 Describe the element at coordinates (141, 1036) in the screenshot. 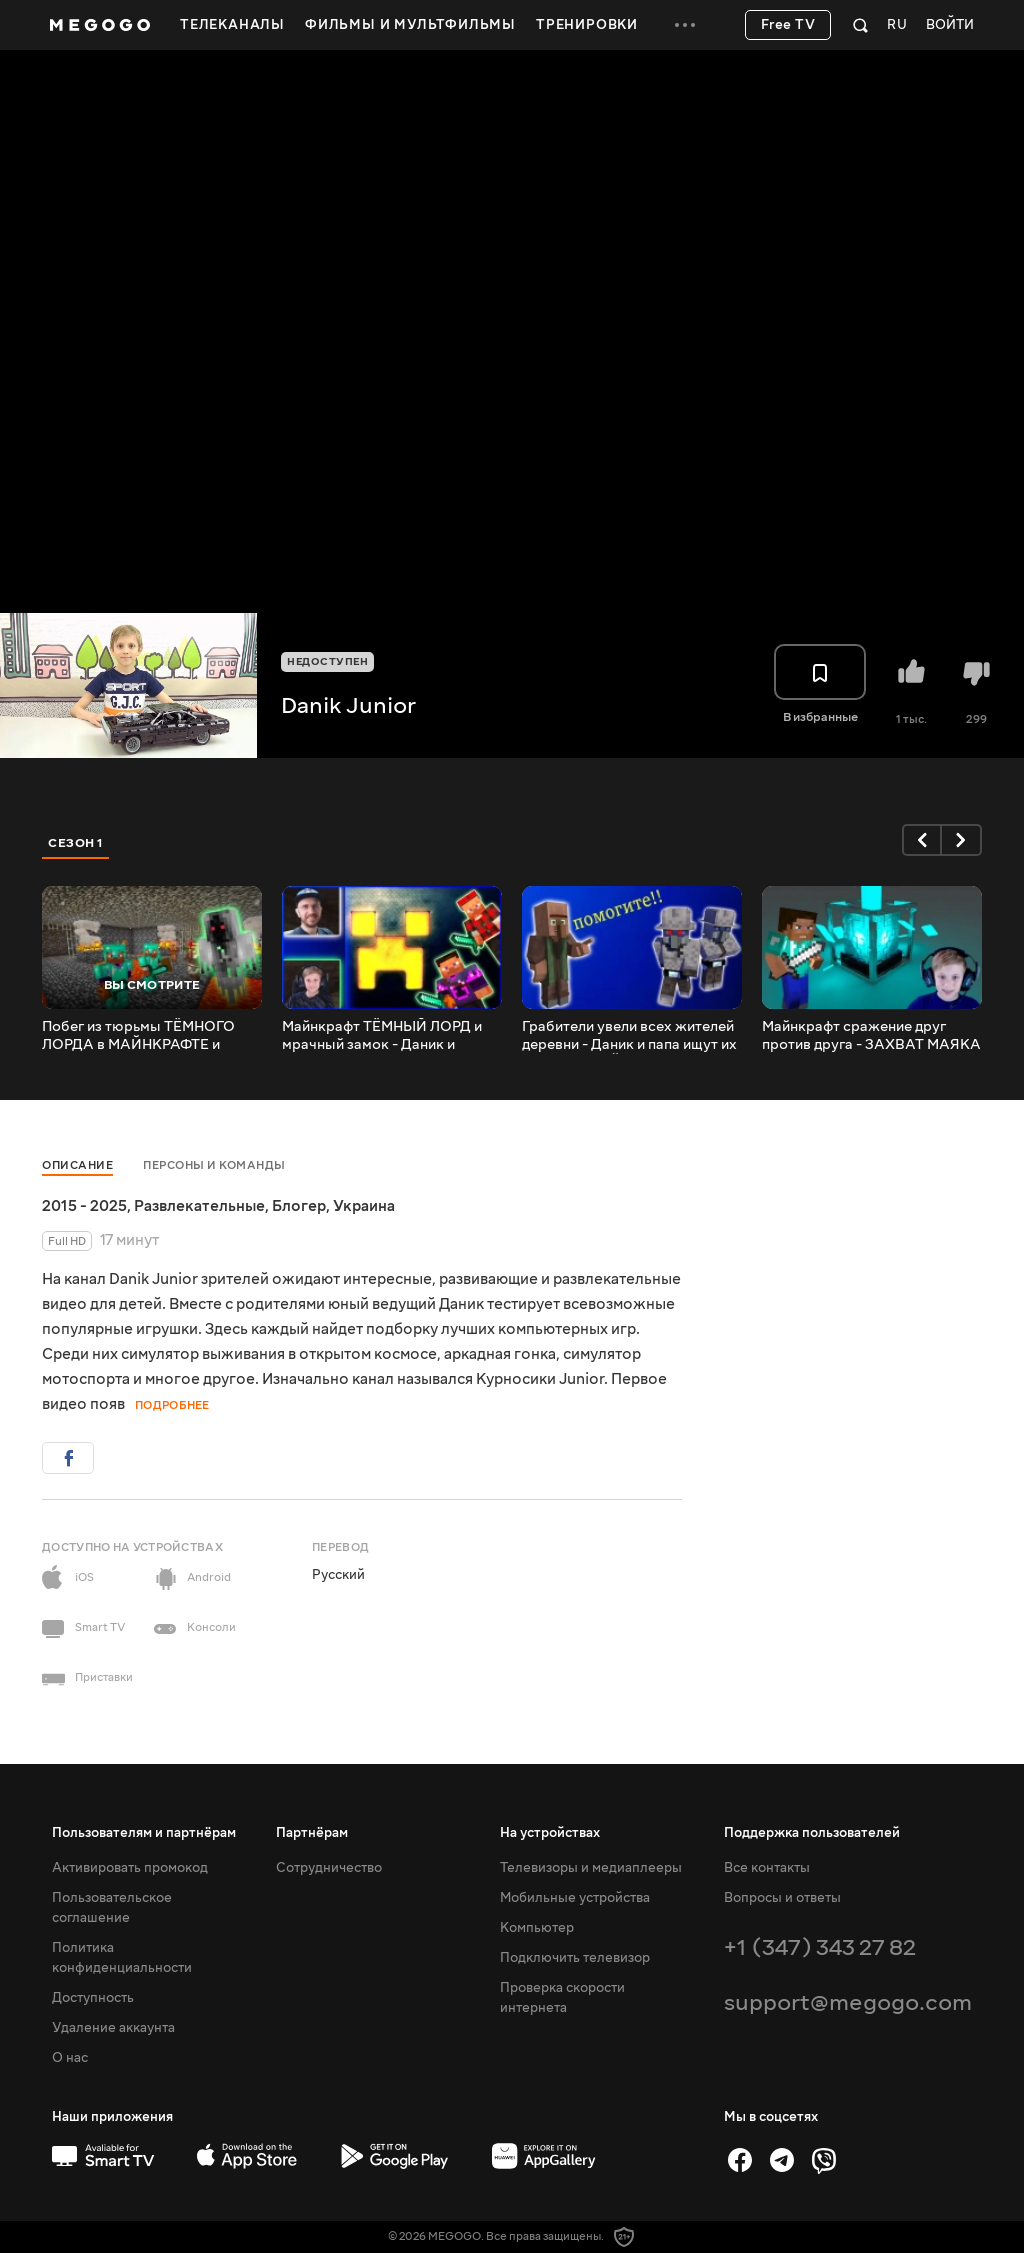

I see `Побег из тюрьмы ТЁМНОГО ЛОРДА в МАЙНКРАФТЕ и финальное сражение с ним и его мобами | Danik Minecraft` at that location.